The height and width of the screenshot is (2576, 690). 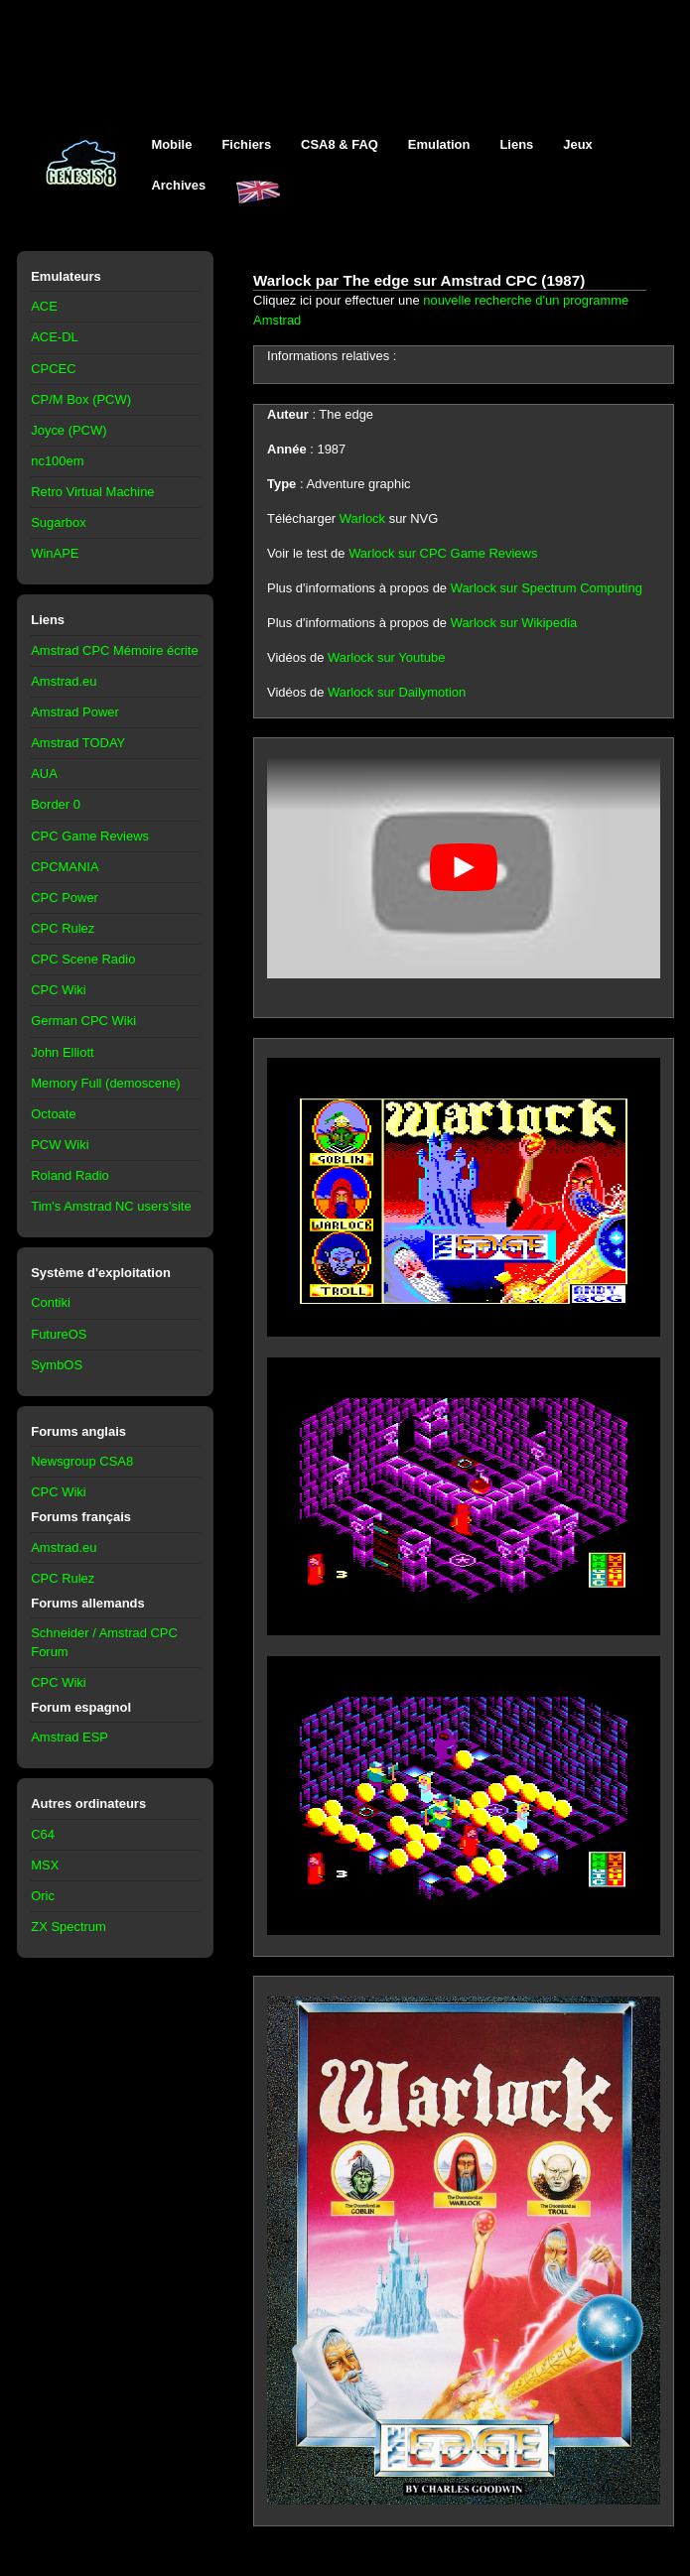 I want to click on Border 0, so click(x=55, y=804).